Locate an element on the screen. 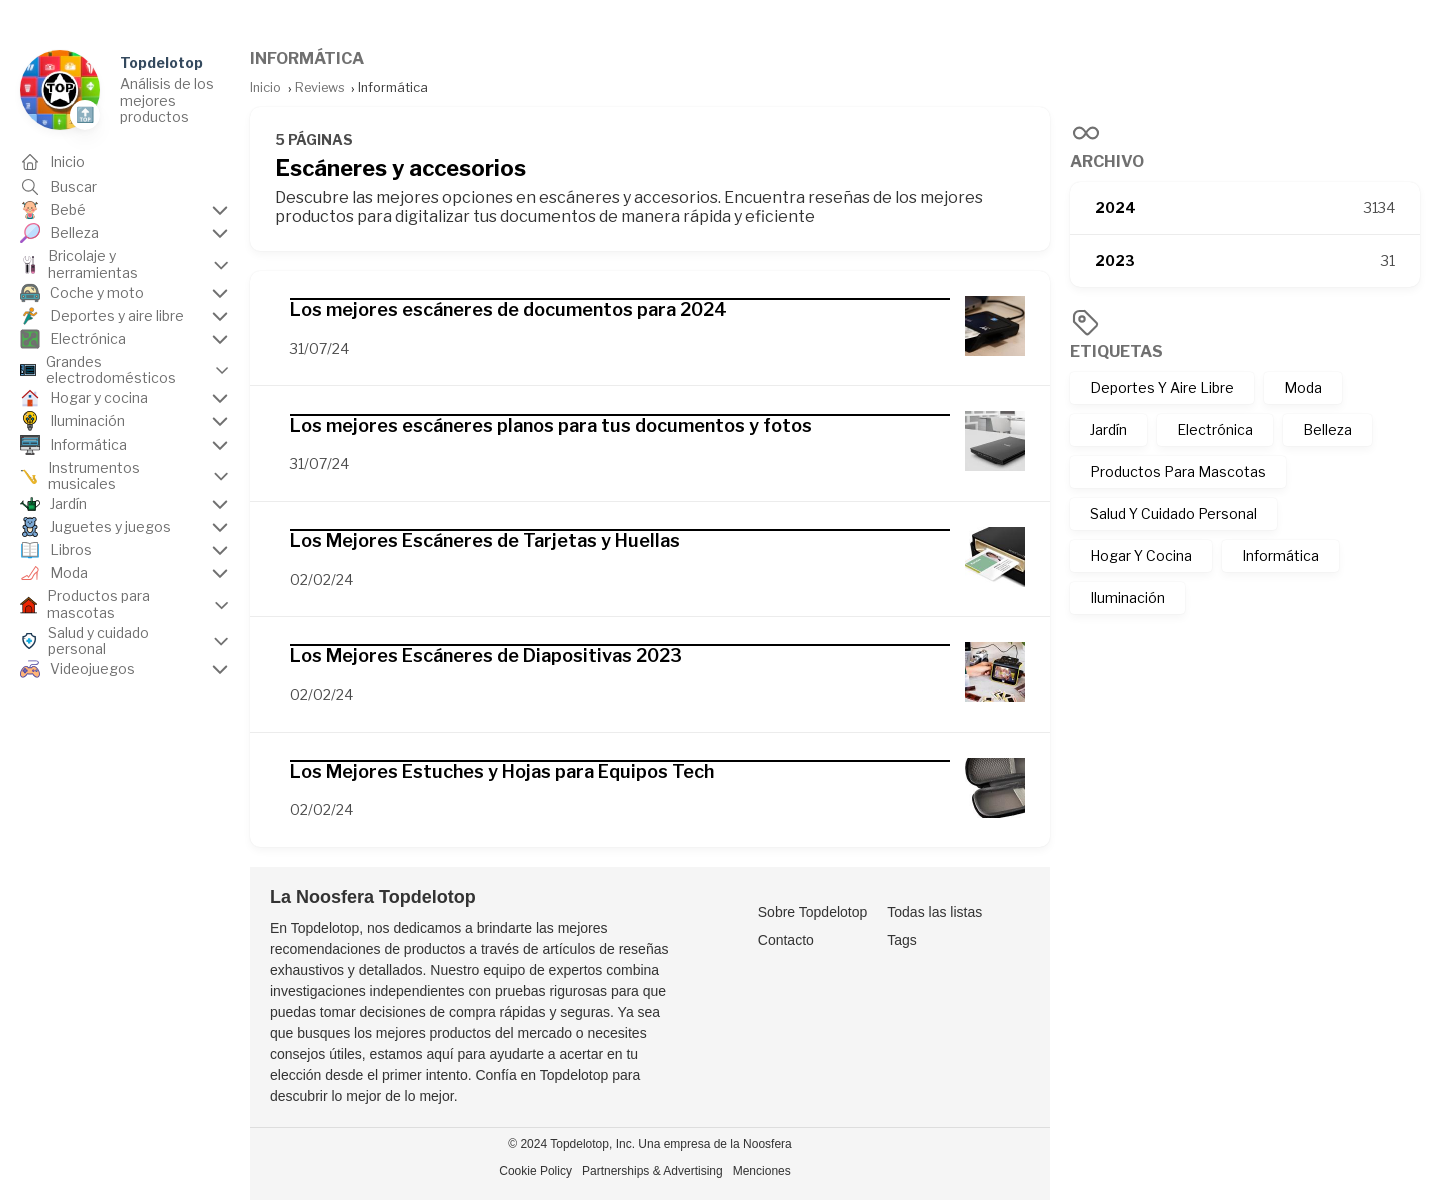 The width and height of the screenshot is (1440, 1200). Salud Y Cuidado Personal is located at coordinates (1173, 513).